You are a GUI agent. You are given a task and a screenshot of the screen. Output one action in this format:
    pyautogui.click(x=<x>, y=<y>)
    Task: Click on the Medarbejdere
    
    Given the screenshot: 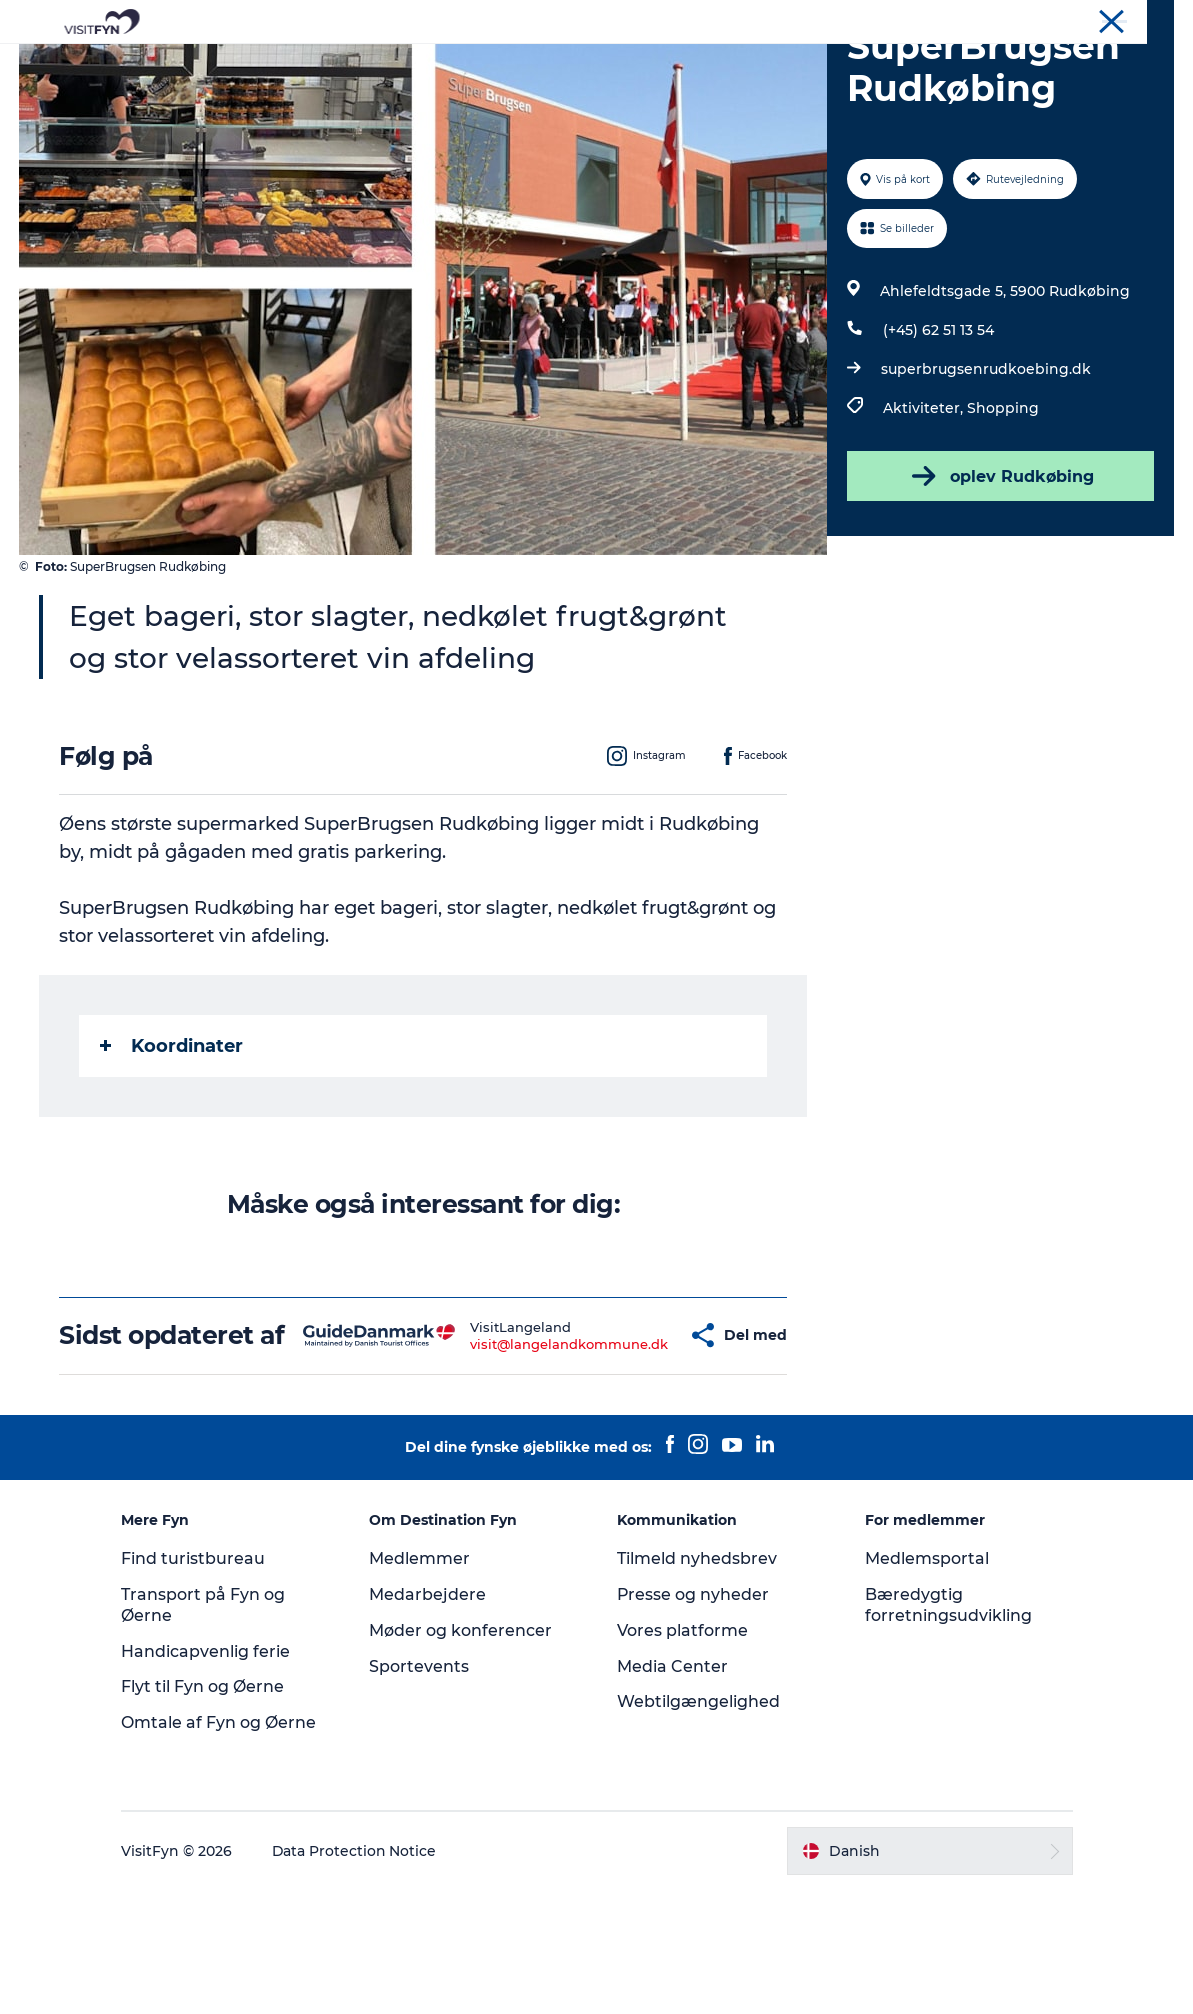 What is the action you would take?
    pyautogui.click(x=429, y=1718)
    